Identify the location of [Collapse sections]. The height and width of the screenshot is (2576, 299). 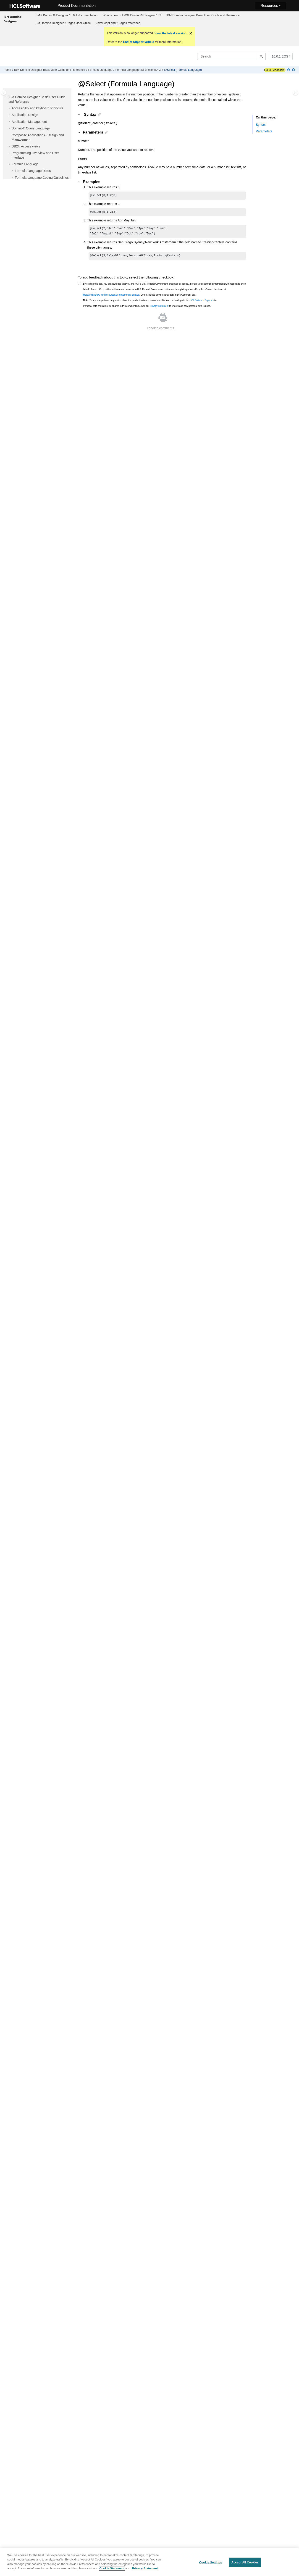
(289, 70).